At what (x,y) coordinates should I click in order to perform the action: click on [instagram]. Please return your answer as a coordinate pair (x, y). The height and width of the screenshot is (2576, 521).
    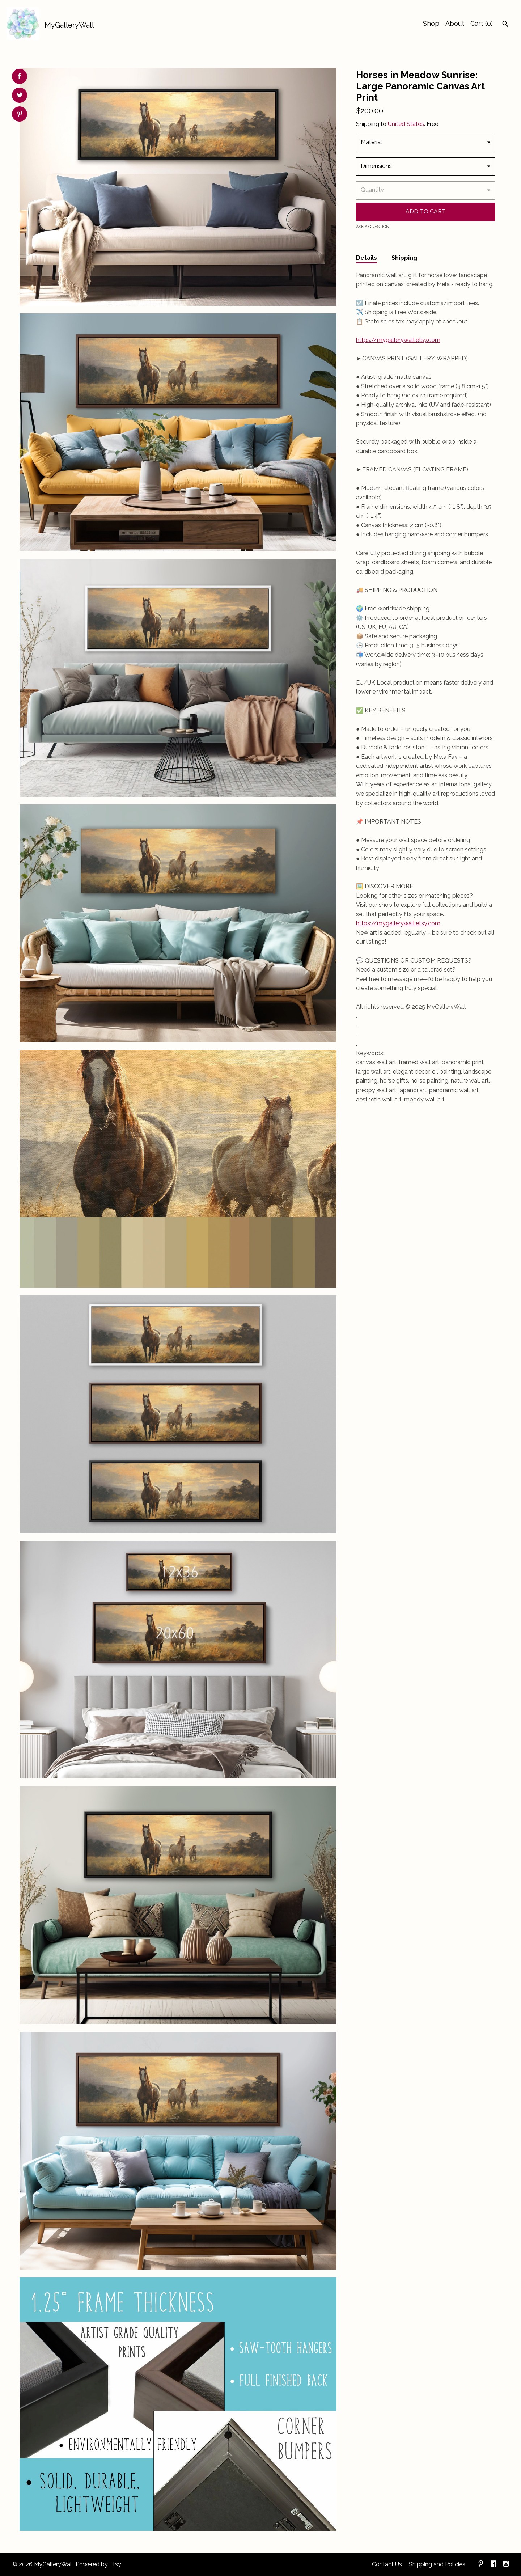
    Looking at the image, I should click on (506, 2564).